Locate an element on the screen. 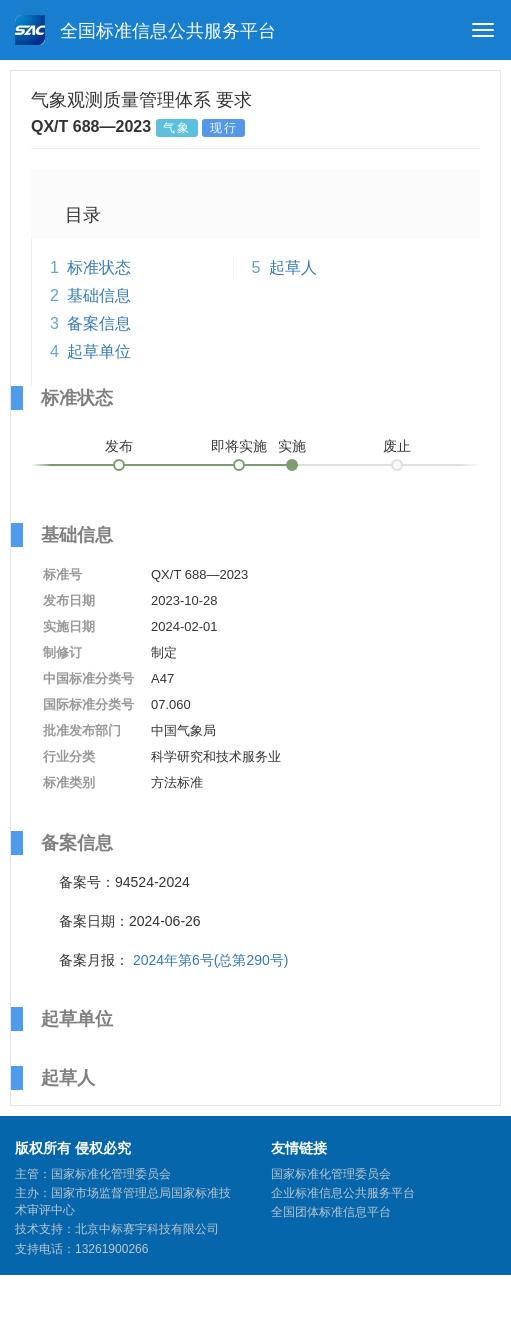  起草单位 is located at coordinates (99, 351).